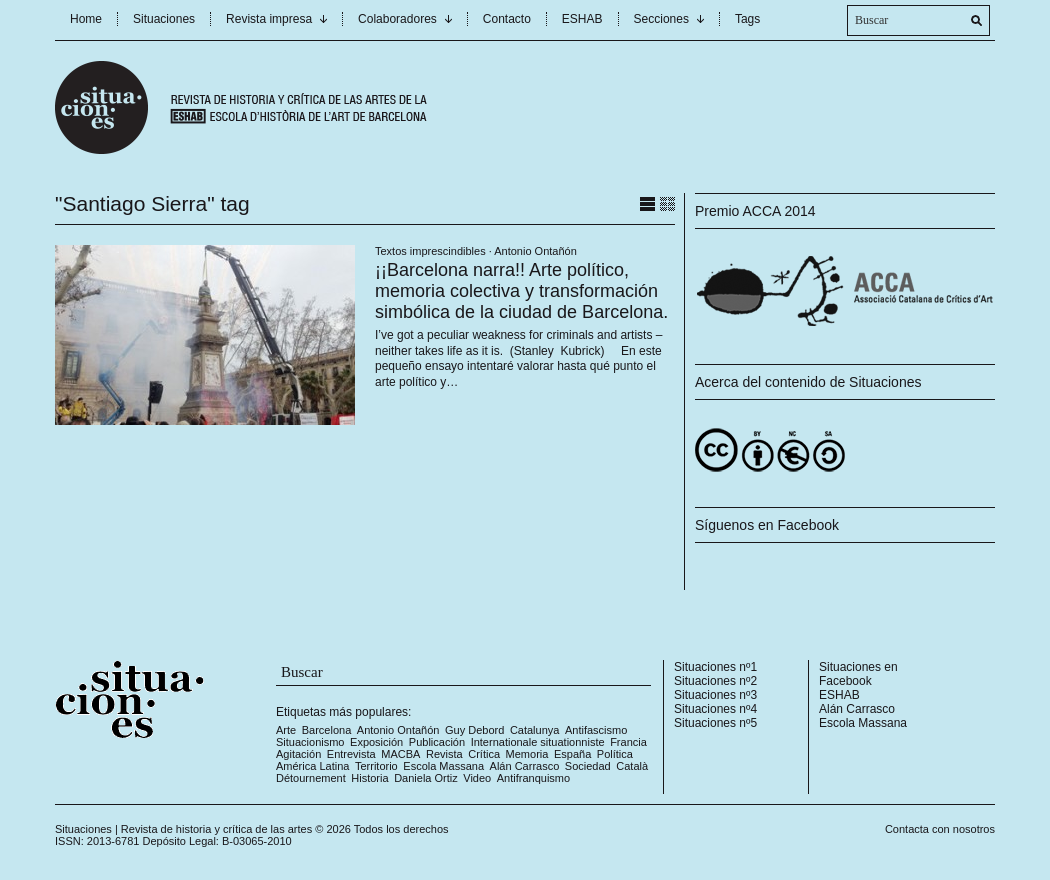  Describe the element at coordinates (430, 251) in the screenshot. I see `Textos imprescindibles` at that location.